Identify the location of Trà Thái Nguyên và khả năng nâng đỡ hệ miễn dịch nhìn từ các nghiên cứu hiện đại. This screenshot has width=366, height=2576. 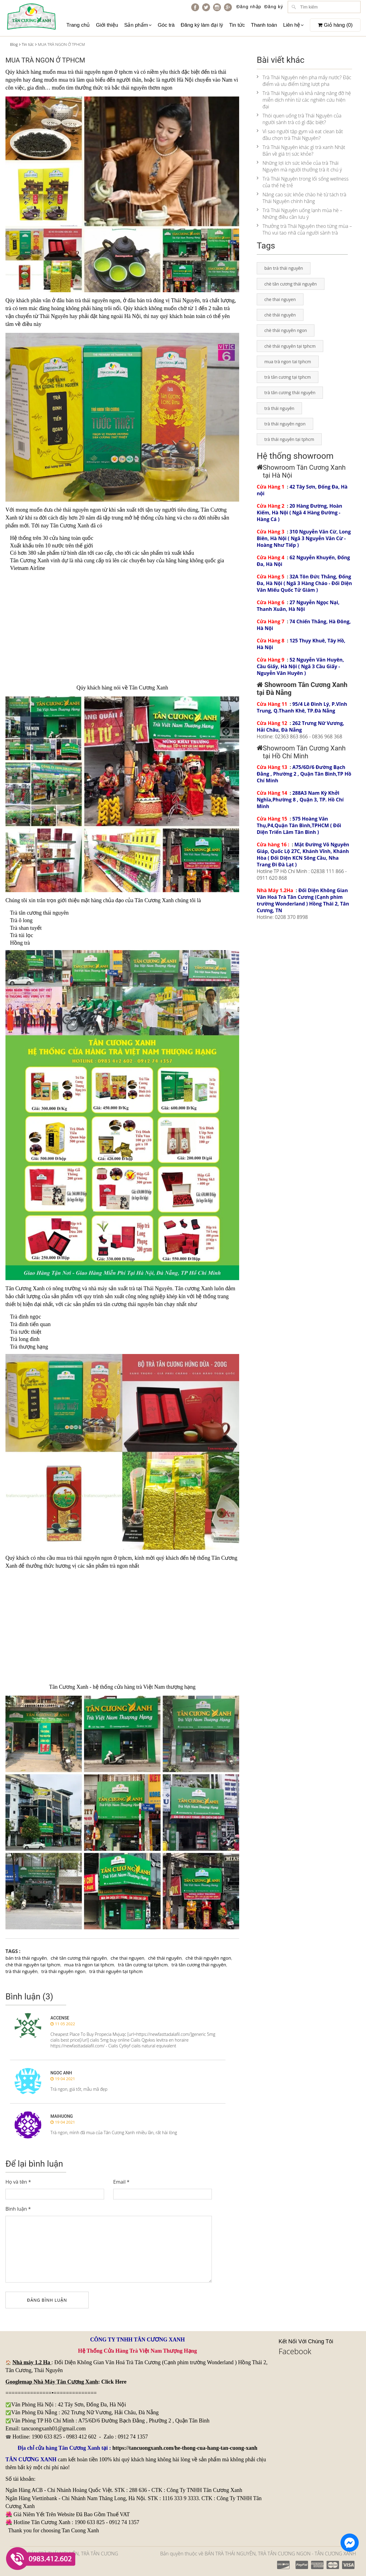
(304, 100).